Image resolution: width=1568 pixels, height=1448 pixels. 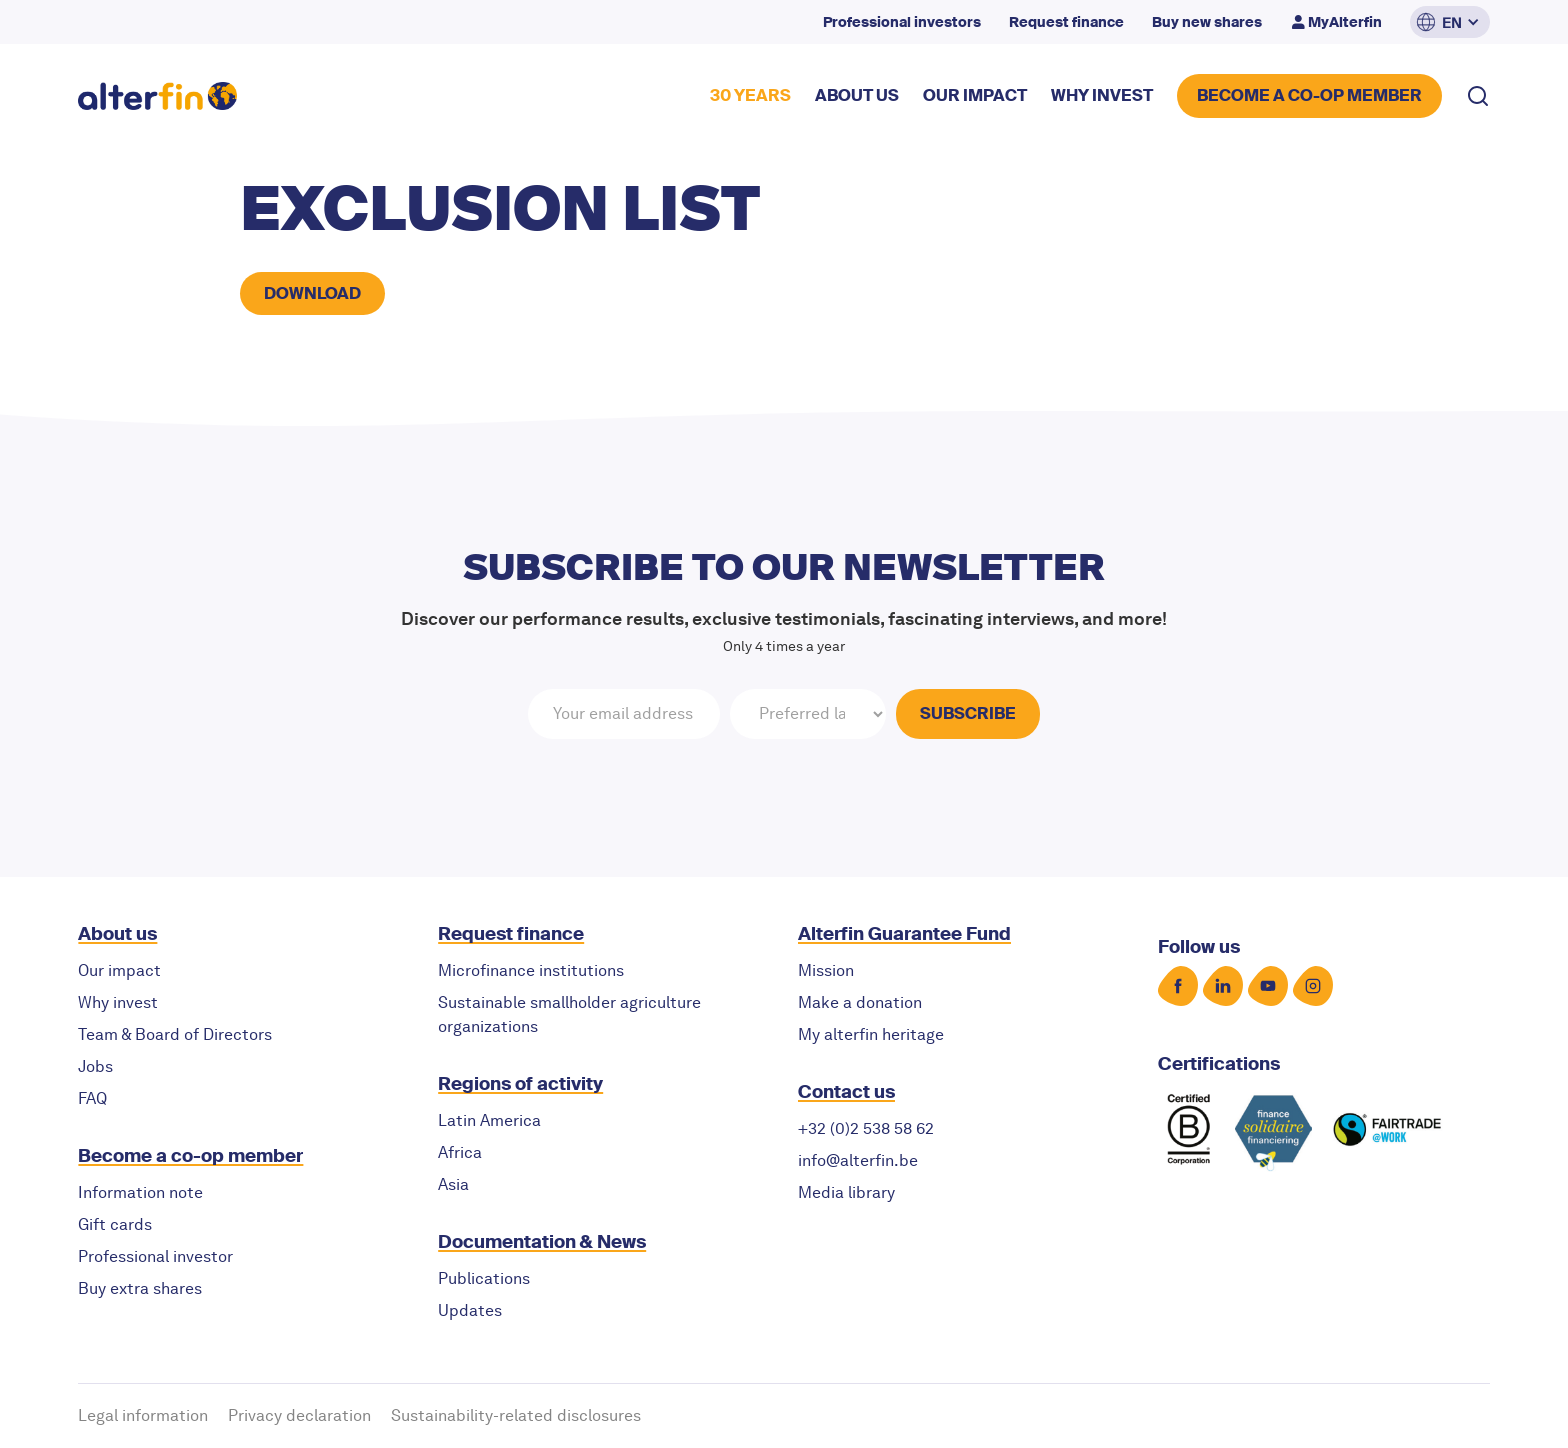 I want to click on why invest, so click(x=1102, y=95).